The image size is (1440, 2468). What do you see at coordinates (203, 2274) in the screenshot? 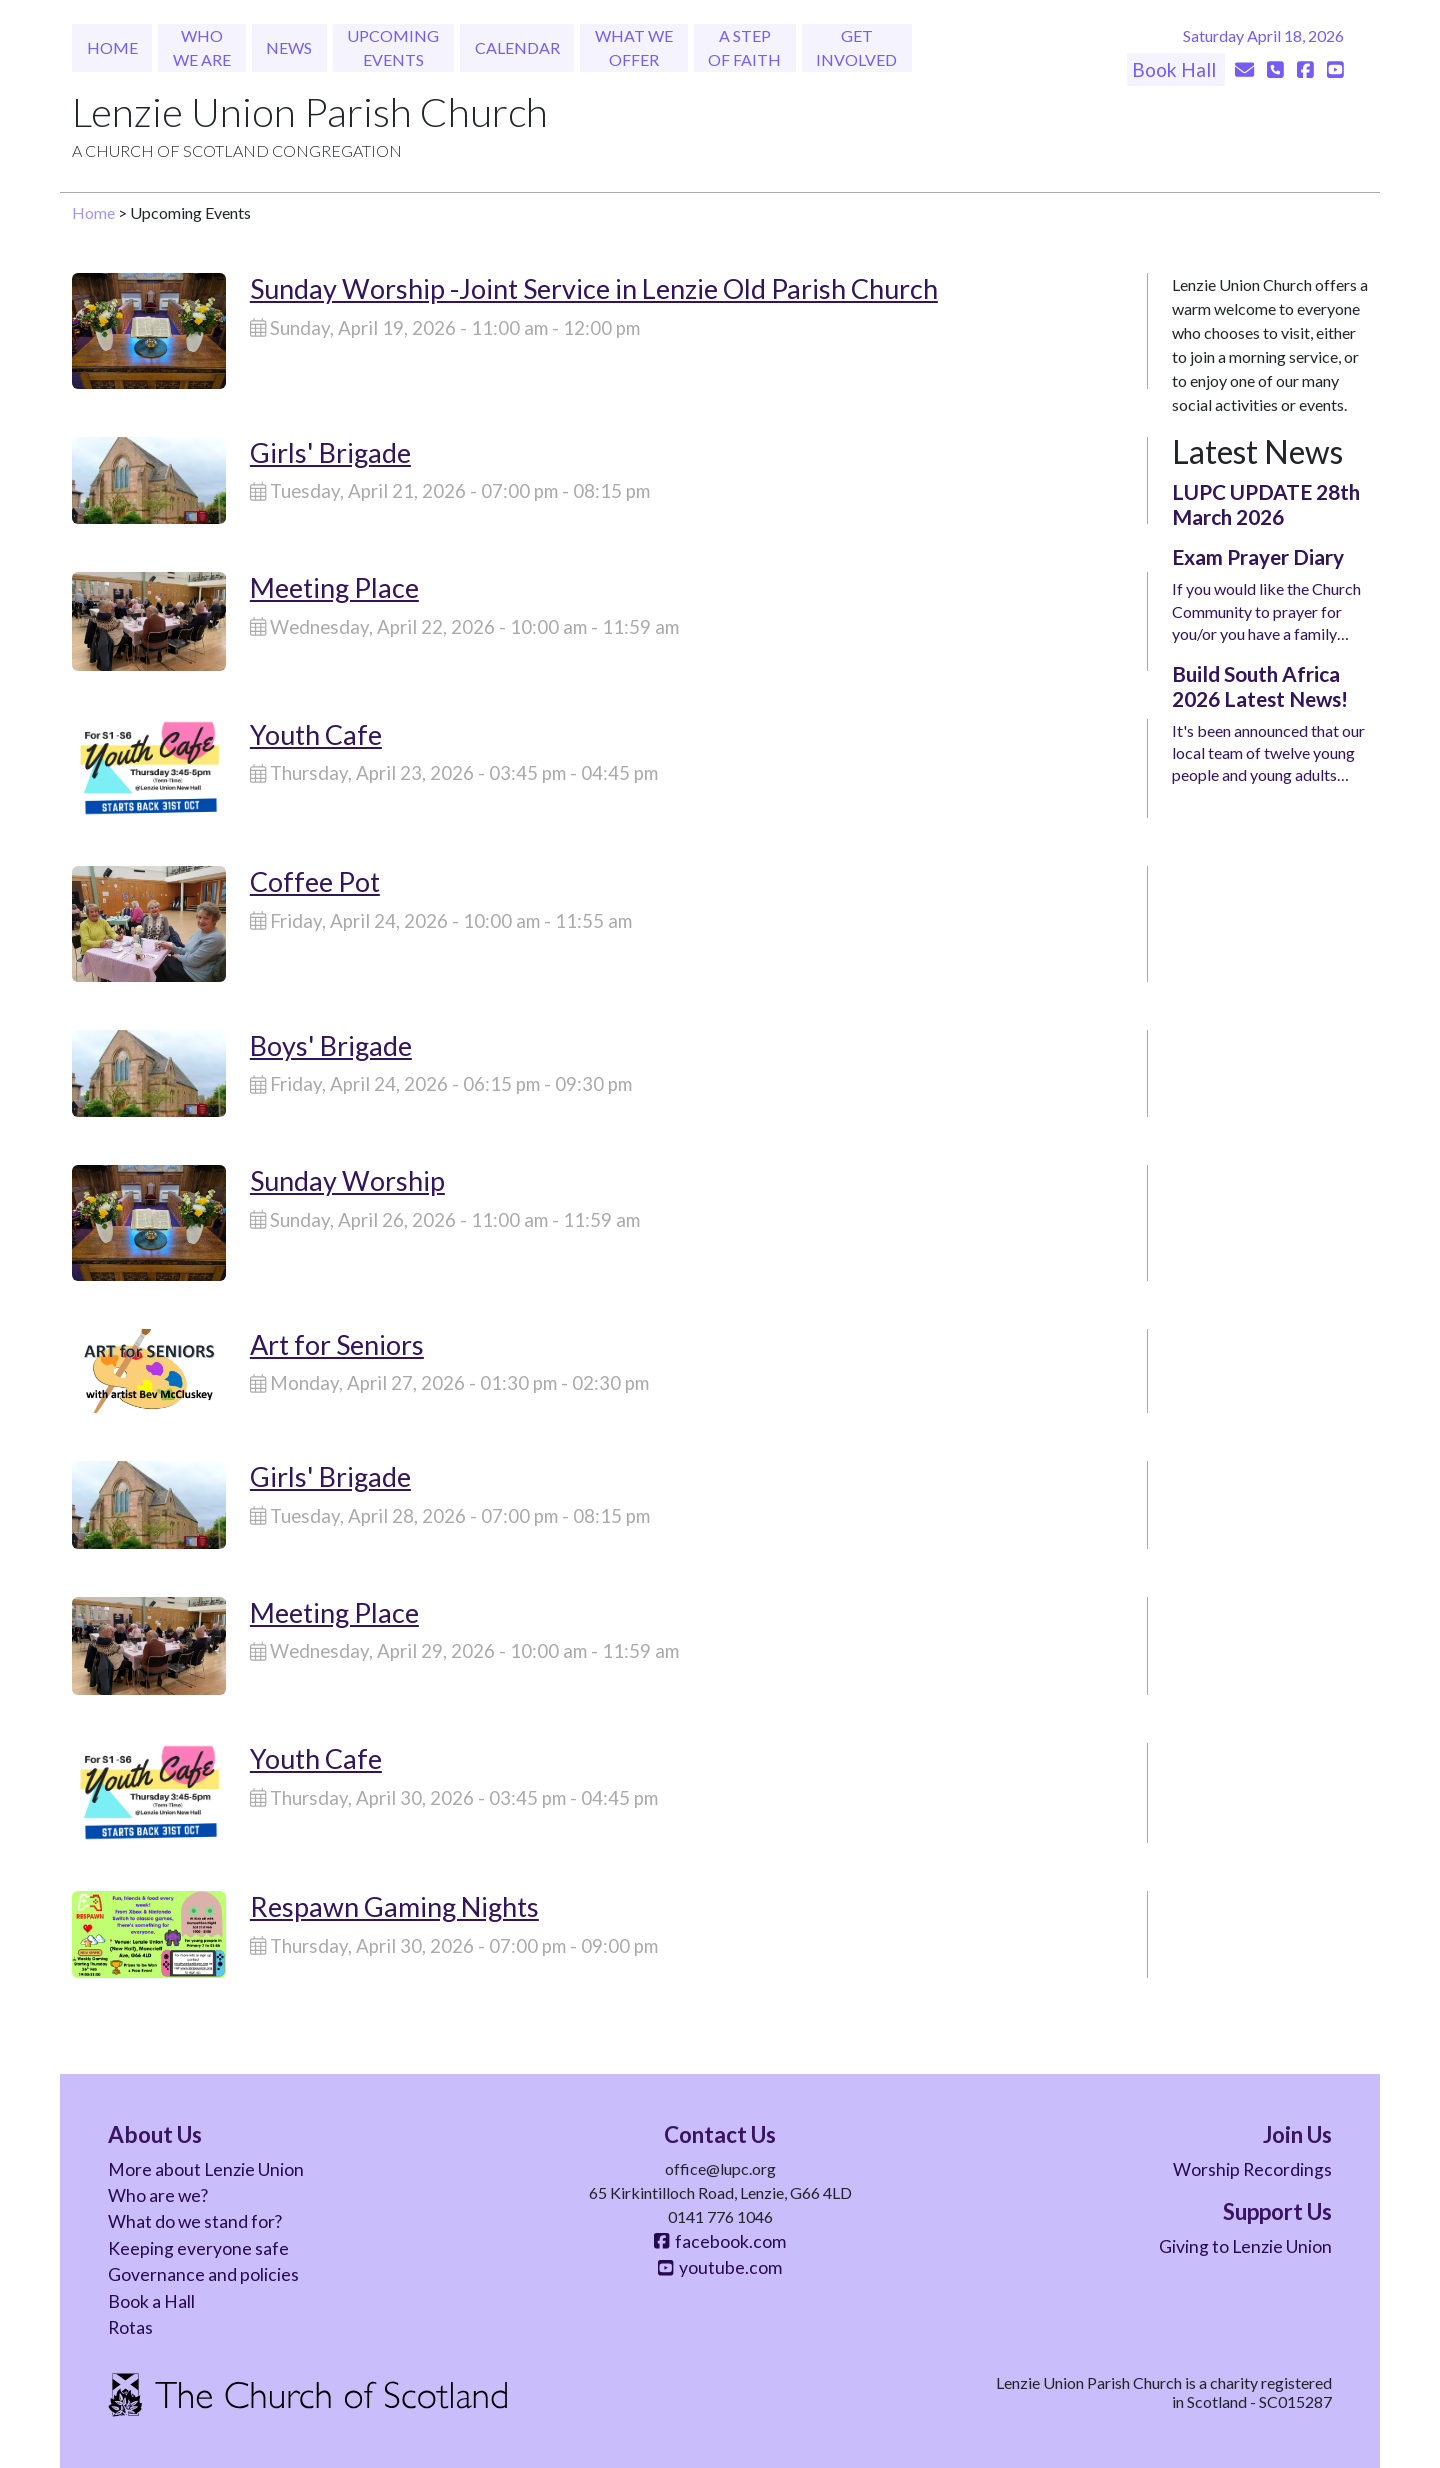
I see `Governance and policies` at bounding box center [203, 2274].